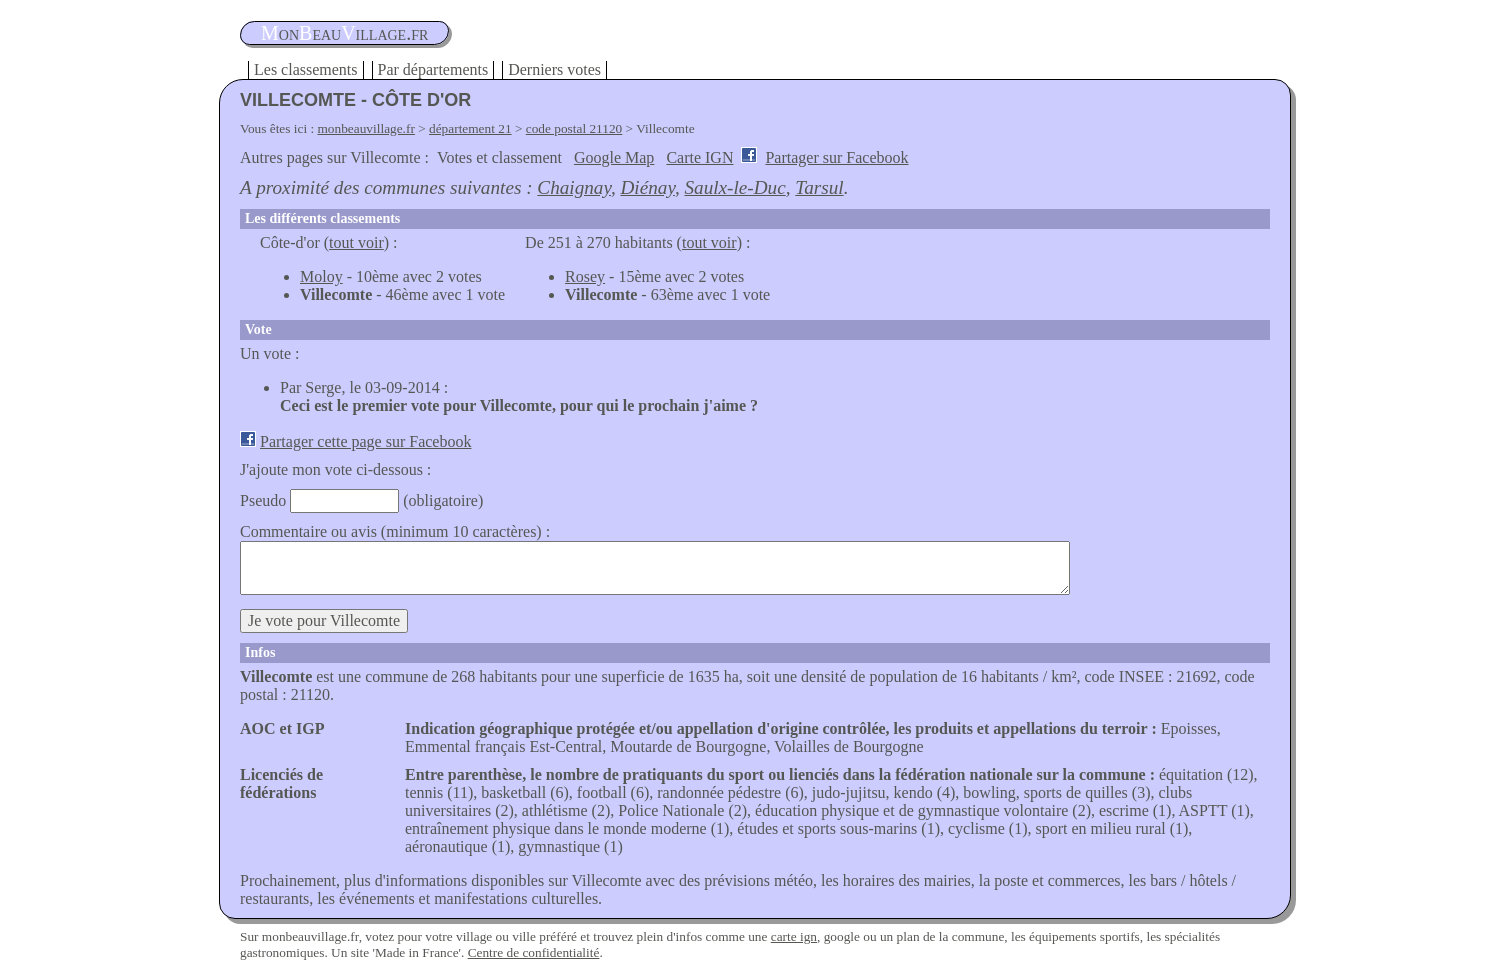 Image resolution: width=1510 pixels, height=971 pixels. What do you see at coordinates (366, 128) in the screenshot?
I see `monbeauvillage.fr` at bounding box center [366, 128].